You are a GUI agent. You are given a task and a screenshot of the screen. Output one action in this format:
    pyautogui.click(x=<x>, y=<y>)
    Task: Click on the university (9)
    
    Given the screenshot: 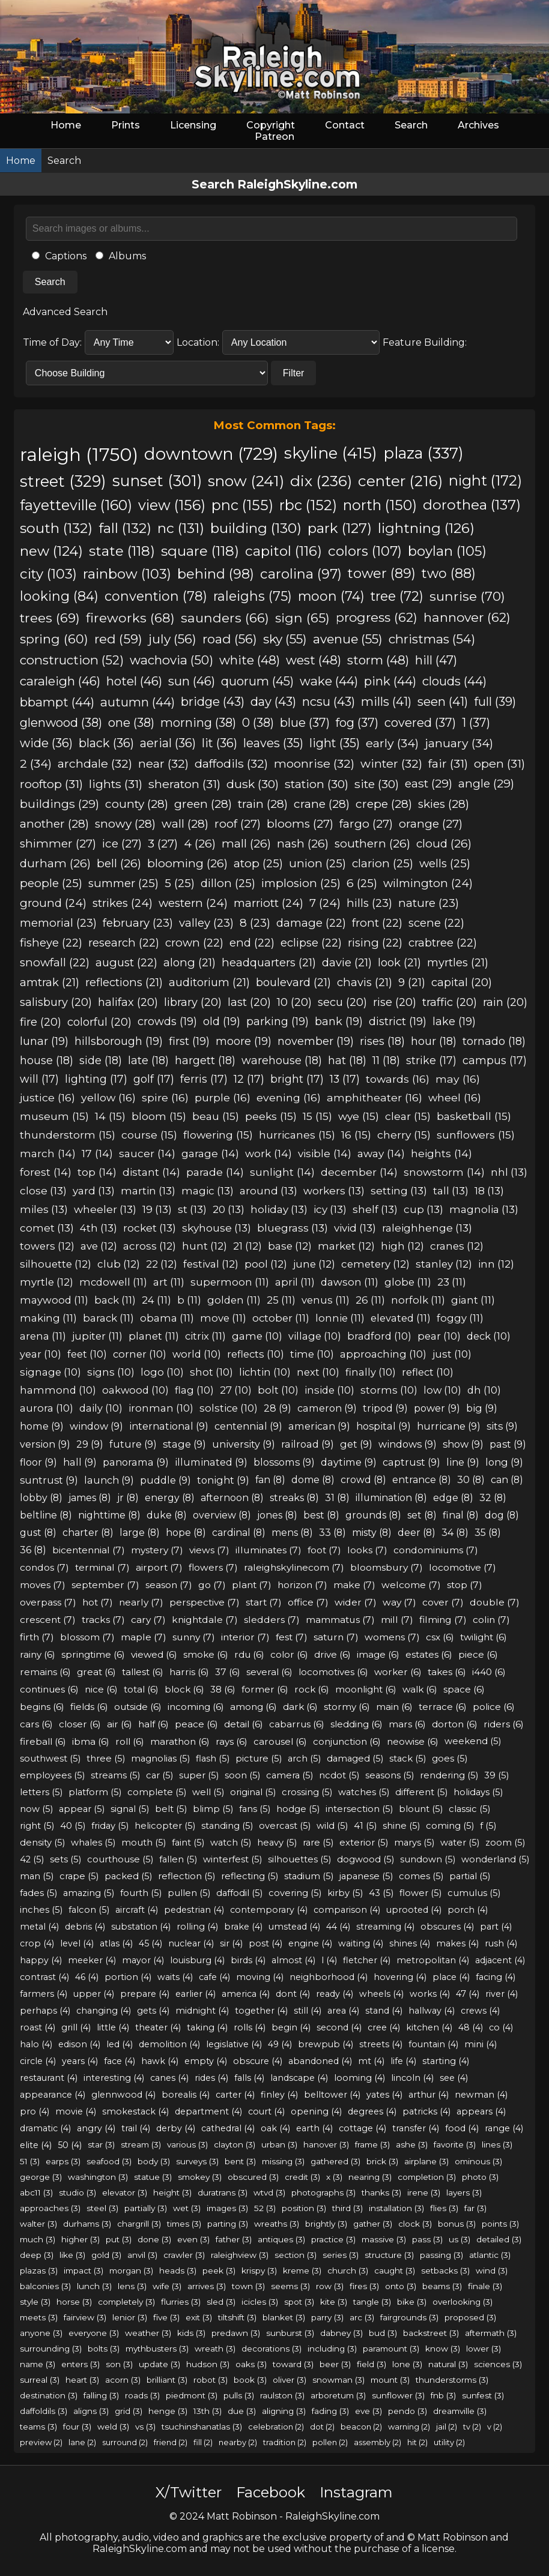 What is the action you would take?
    pyautogui.click(x=243, y=1444)
    